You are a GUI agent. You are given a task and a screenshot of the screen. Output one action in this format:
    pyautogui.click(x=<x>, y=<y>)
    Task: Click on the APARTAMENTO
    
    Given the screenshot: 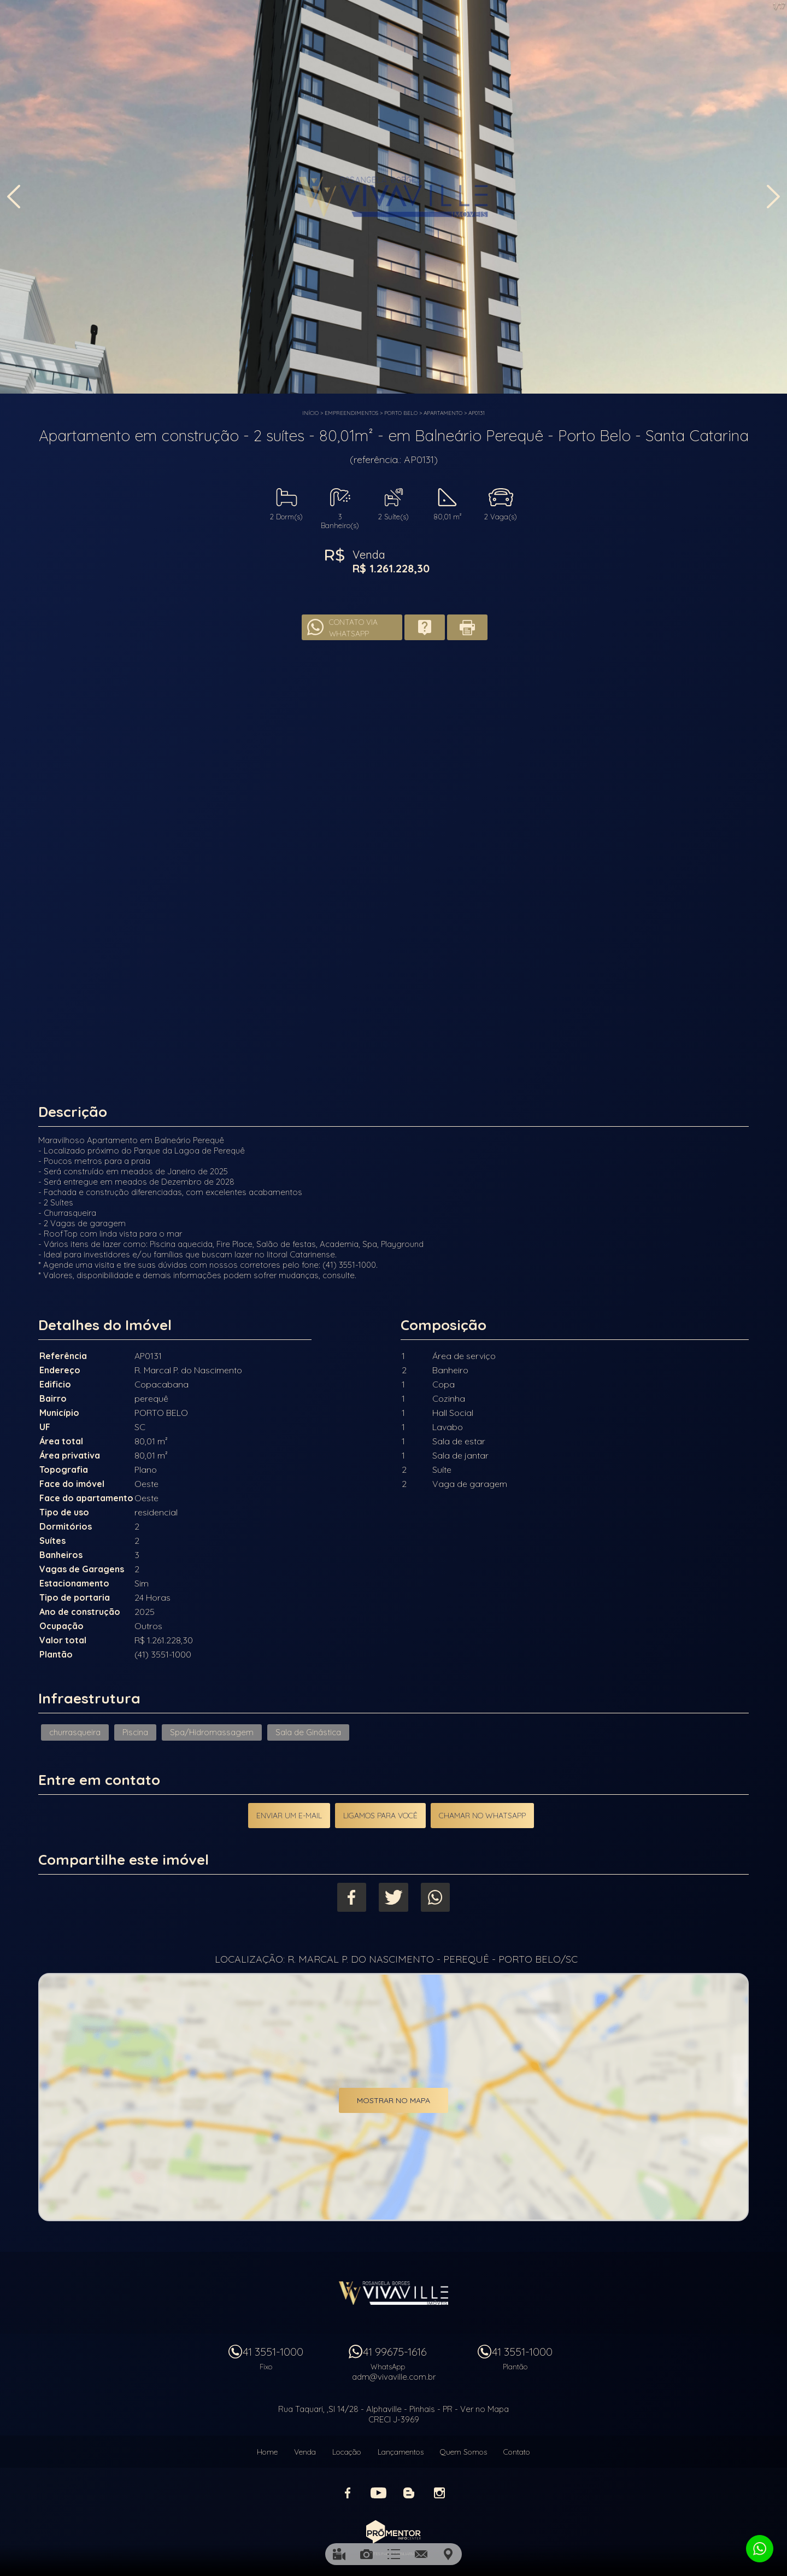 What is the action you would take?
    pyautogui.click(x=443, y=413)
    